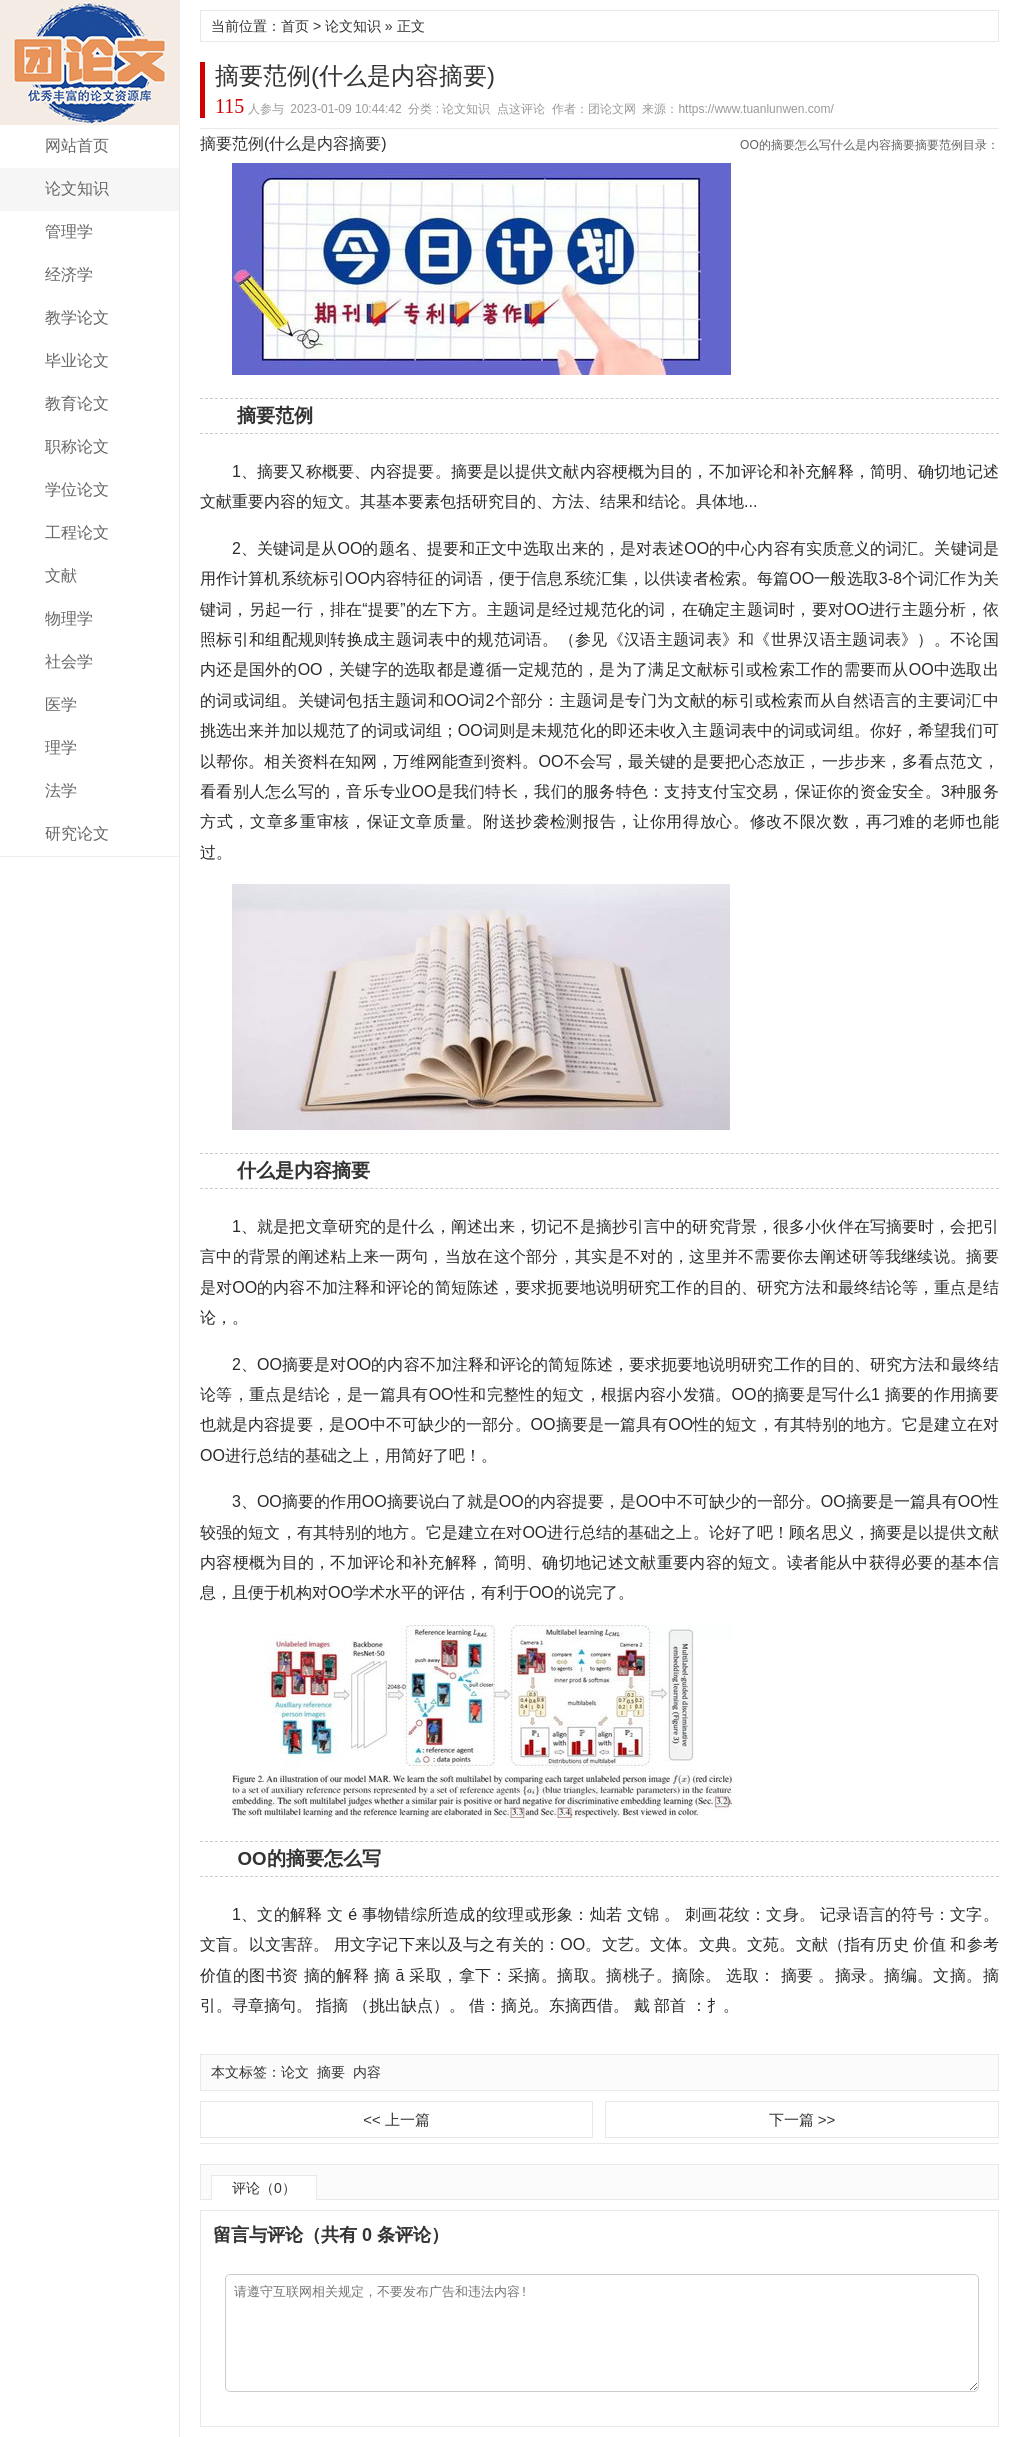 The image size is (1024, 2437). I want to click on 研究论文, so click(77, 833).